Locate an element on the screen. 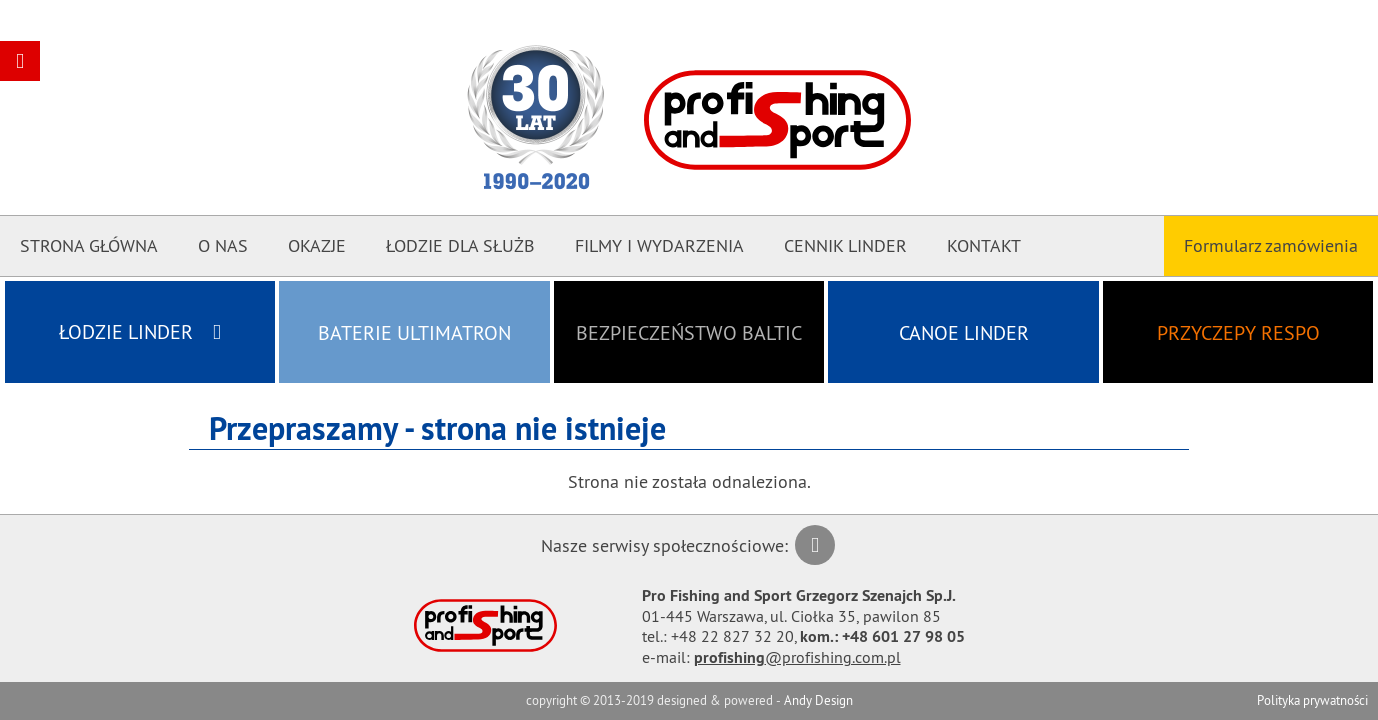 The height and width of the screenshot is (720, 1378). Andy Design is located at coordinates (818, 700).